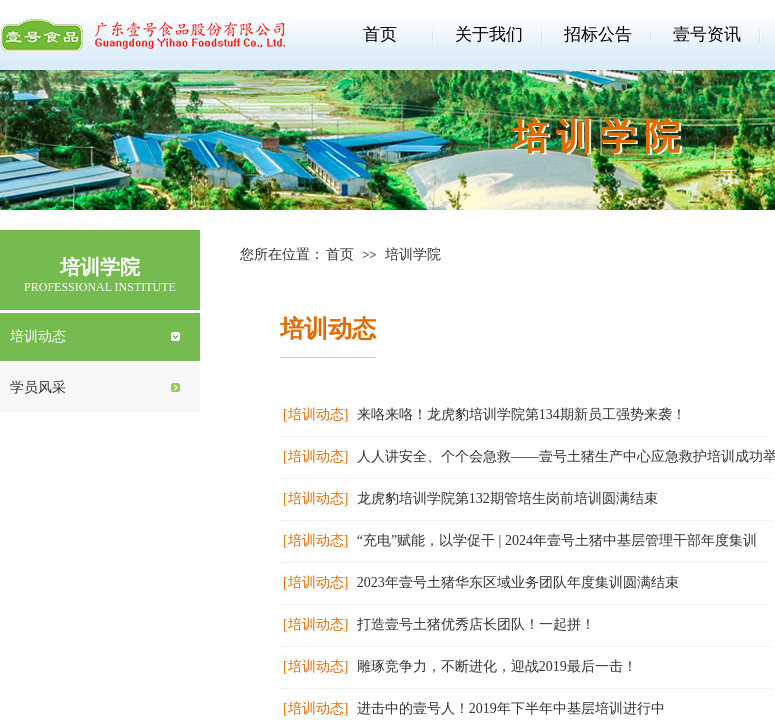  I want to click on 雕琢竞争力，不断进化，迎战2019最后一击！, so click(497, 666).